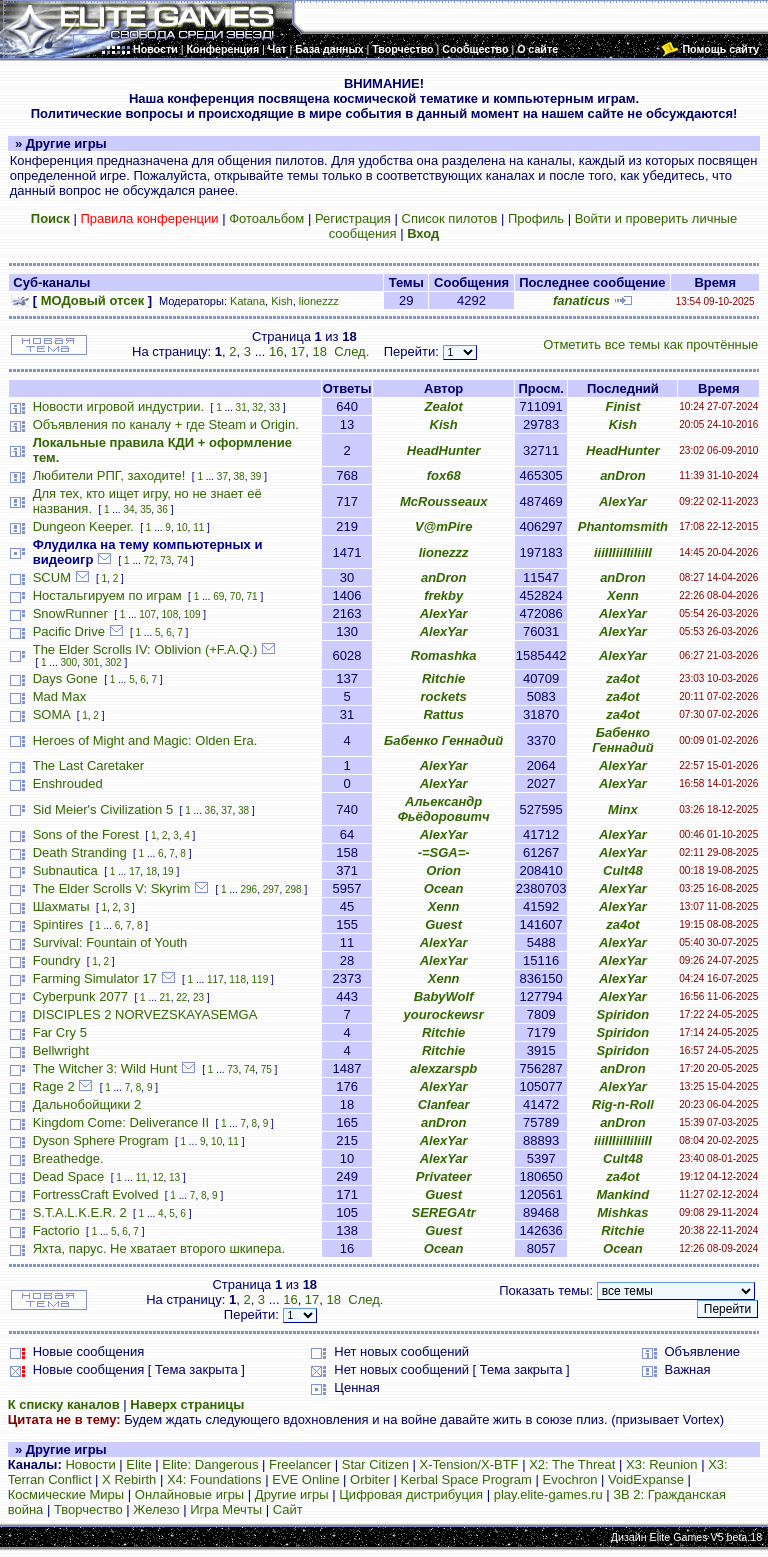 The image size is (768, 1557). I want to click on 21, so click(165, 997).